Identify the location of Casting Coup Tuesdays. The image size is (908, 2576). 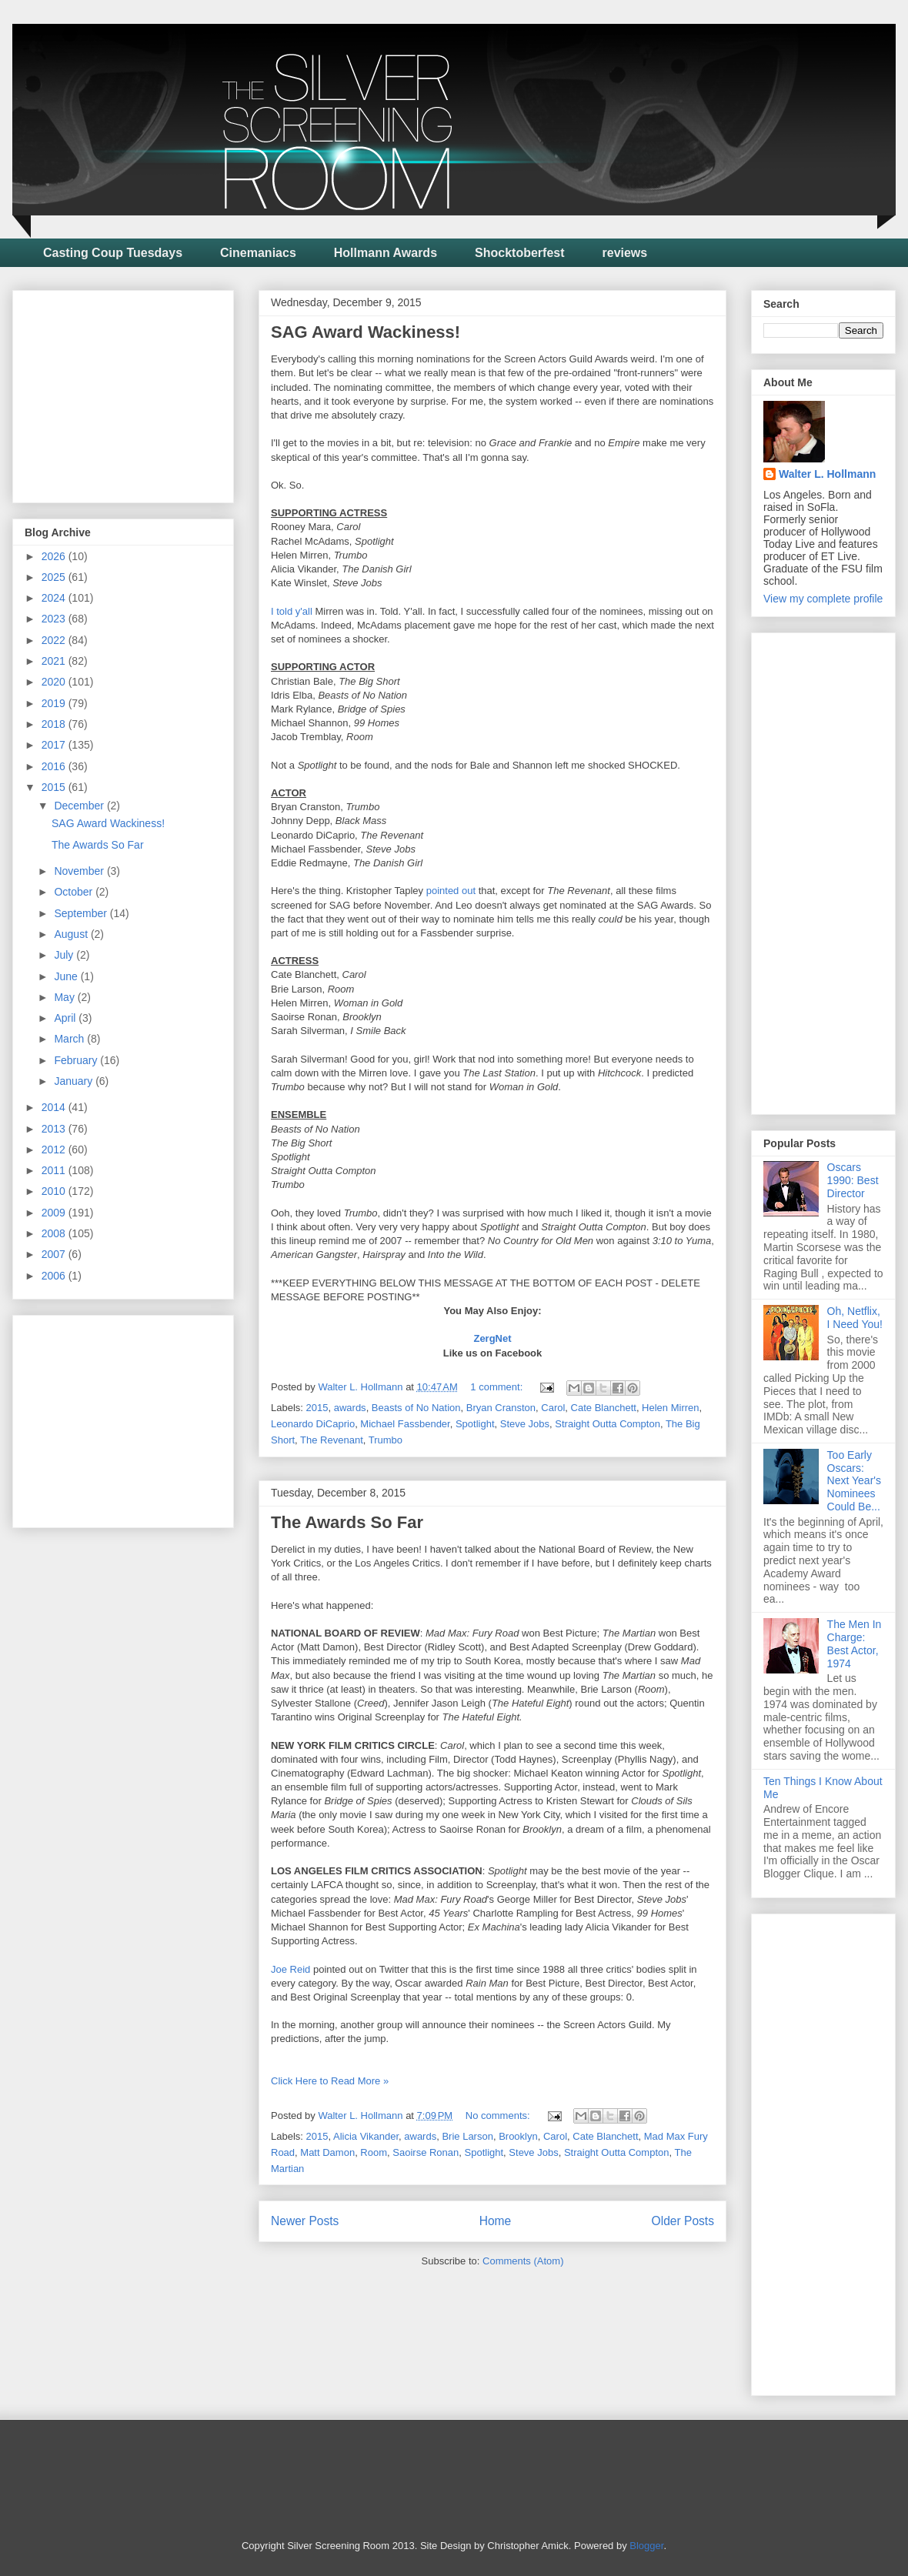
(112, 252).